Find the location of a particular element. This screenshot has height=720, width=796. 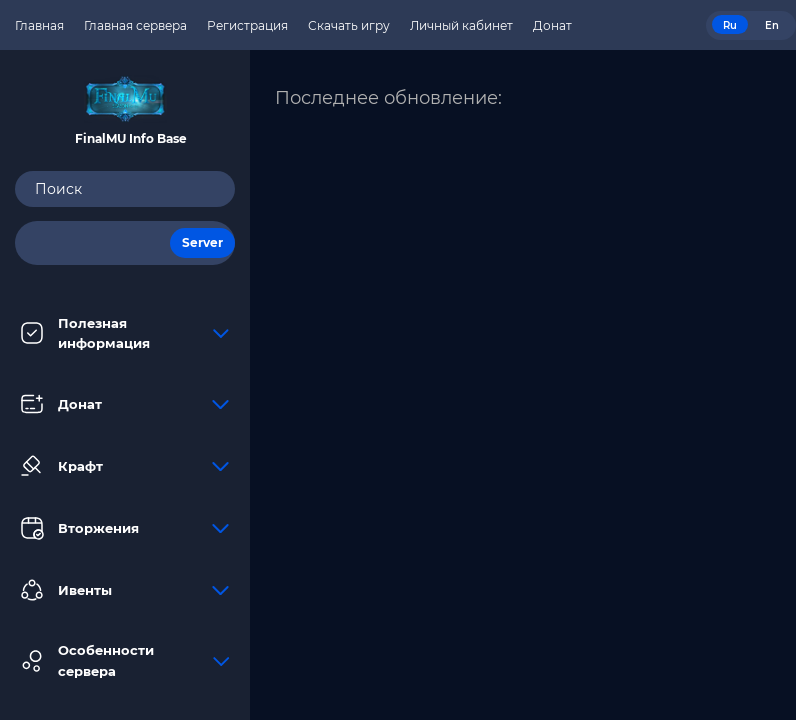

Донат is located at coordinates (125, 404).